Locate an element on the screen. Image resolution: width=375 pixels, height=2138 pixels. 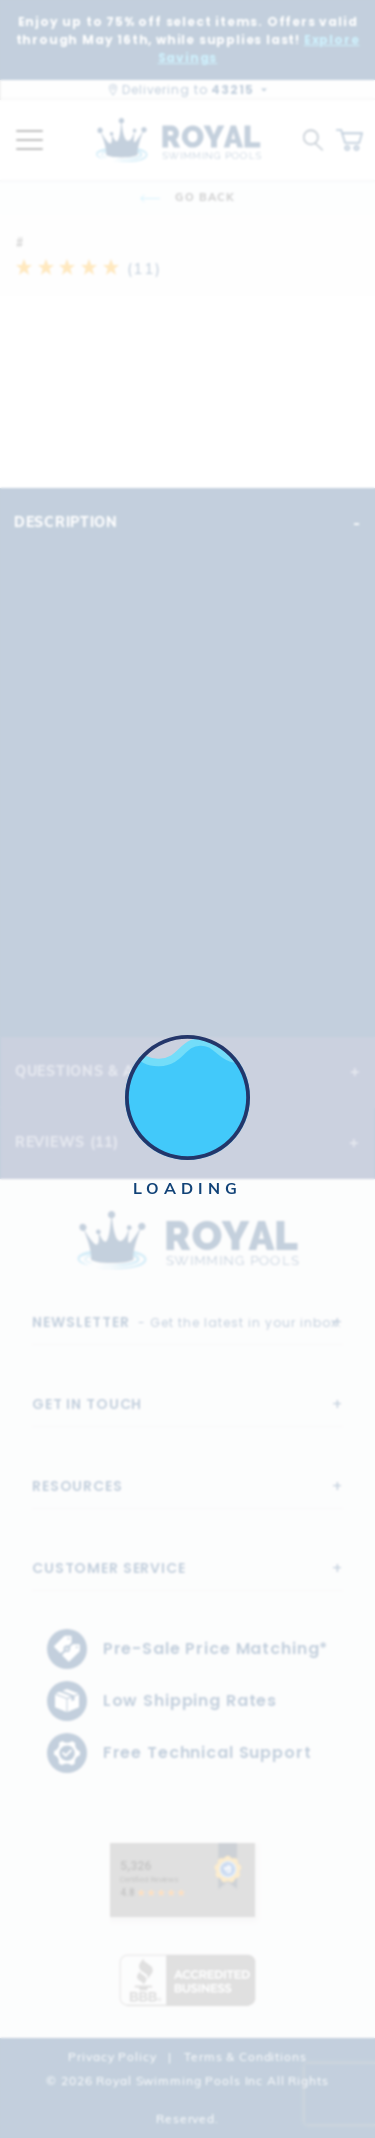
[Open Mobile Navigation] is located at coordinates (29, 140).